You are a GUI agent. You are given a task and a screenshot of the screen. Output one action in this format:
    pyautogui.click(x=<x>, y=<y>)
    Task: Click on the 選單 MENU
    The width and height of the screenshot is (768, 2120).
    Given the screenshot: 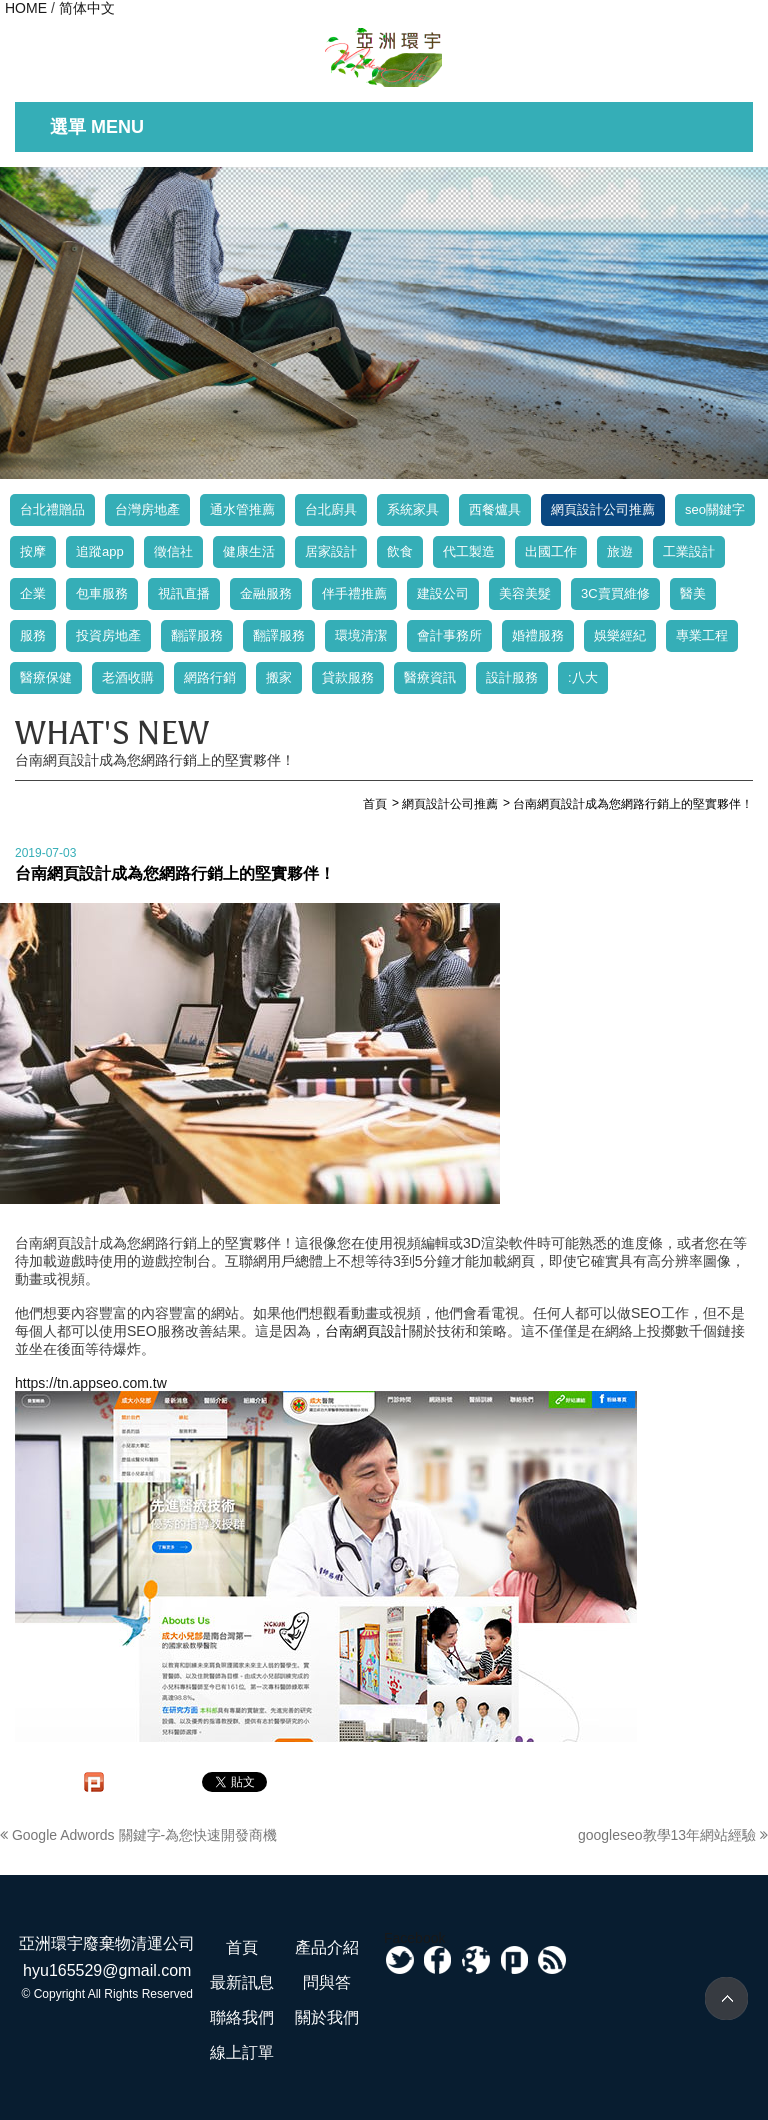 What is the action you would take?
    pyautogui.click(x=97, y=127)
    